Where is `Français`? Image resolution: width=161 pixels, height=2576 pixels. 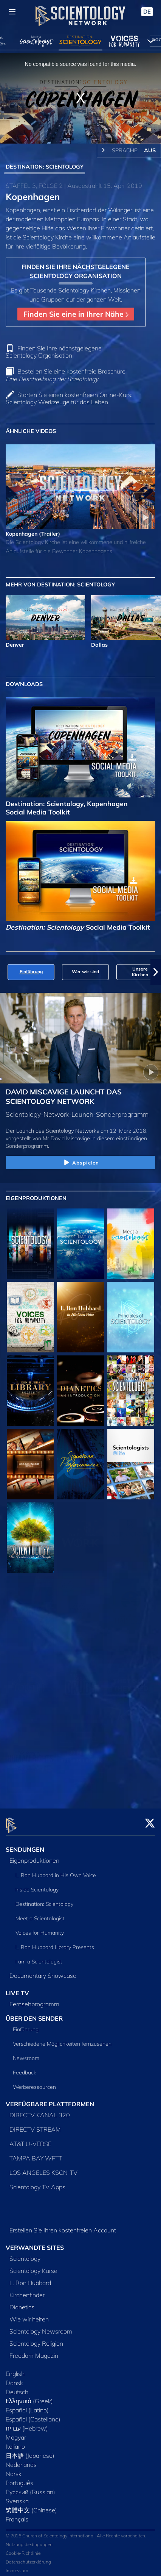
Français is located at coordinates (17, 2515).